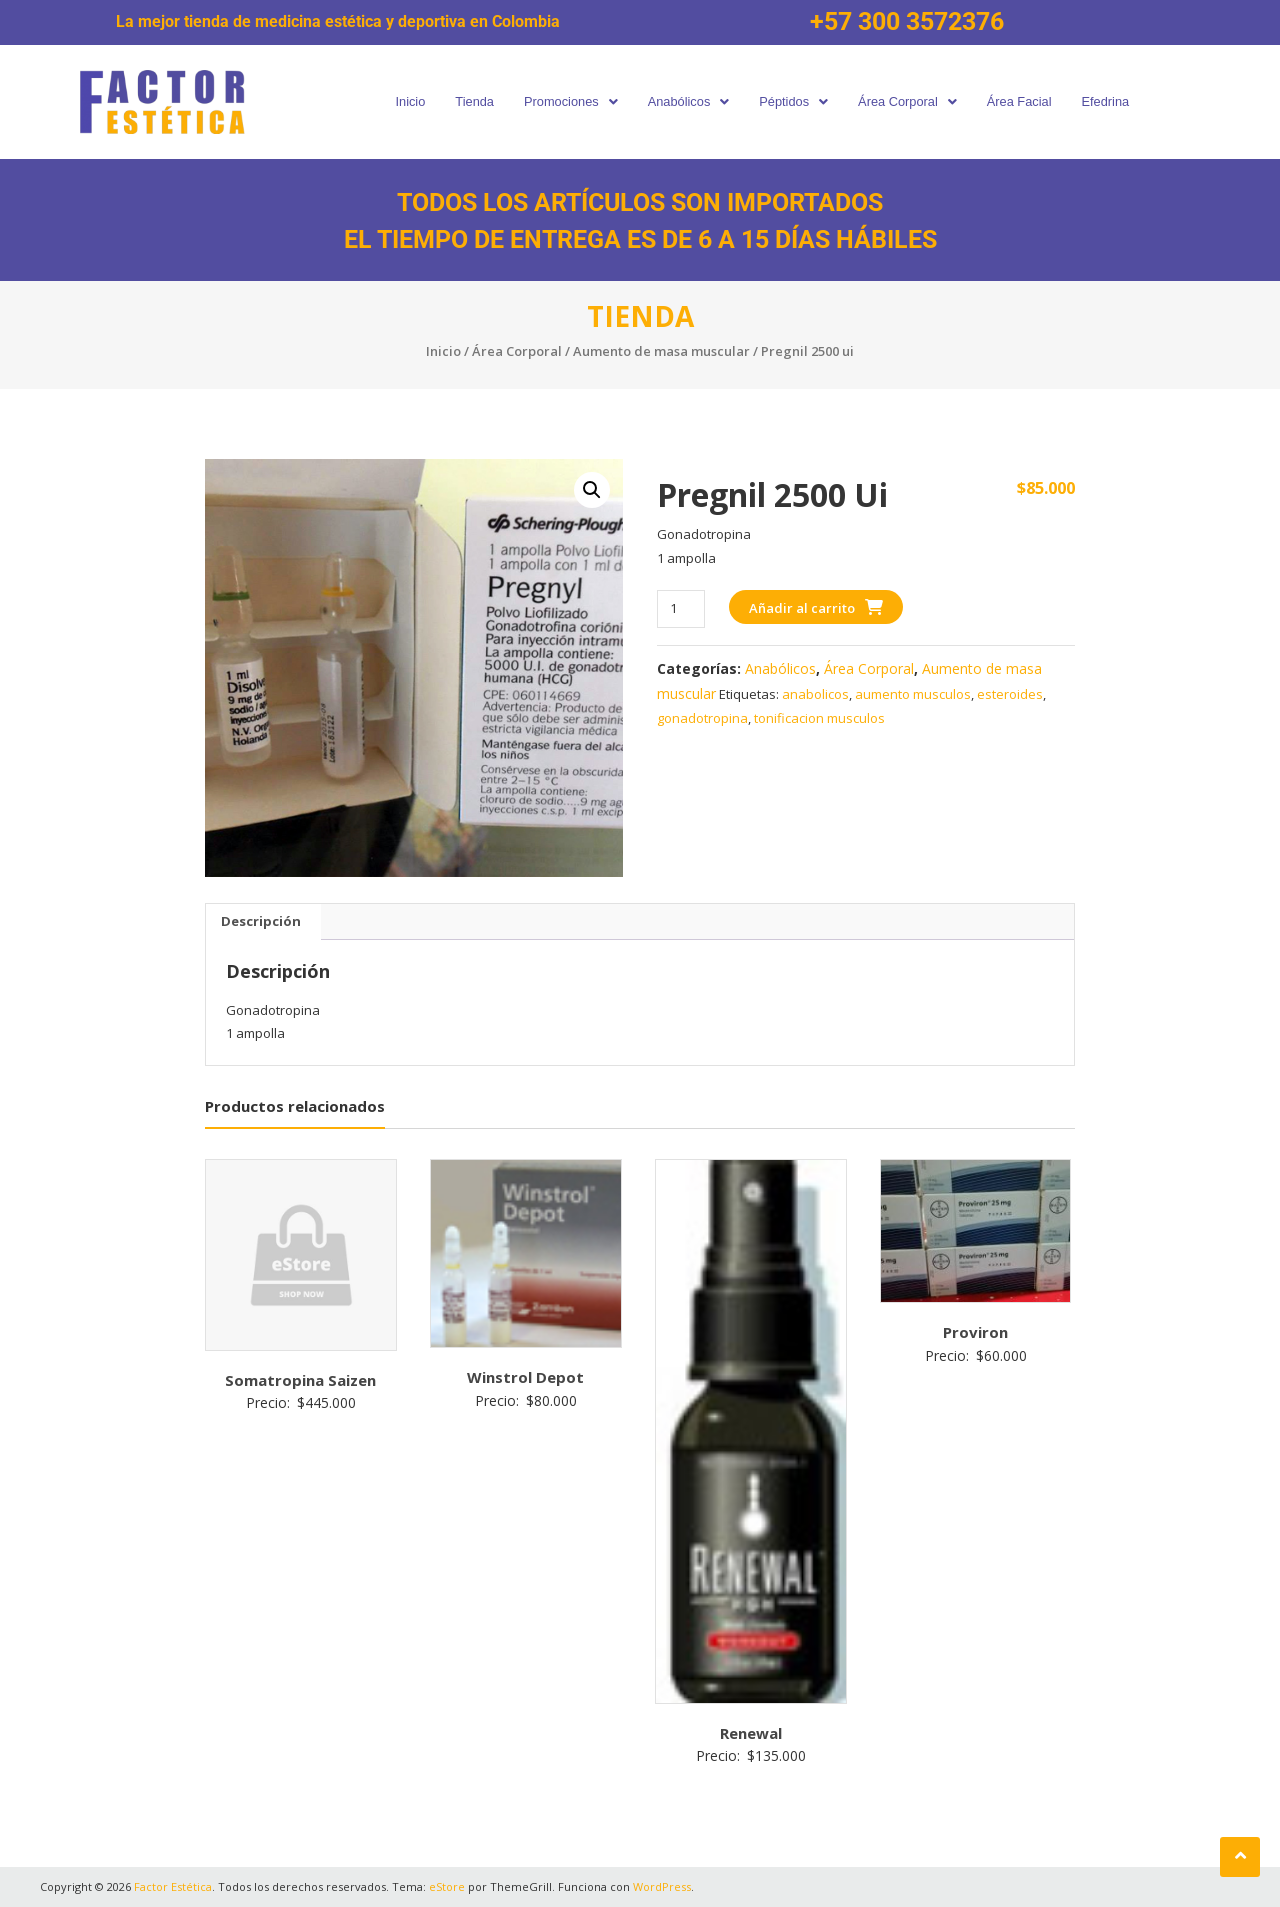 The width and height of the screenshot is (1280, 1907). What do you see at coordinates (394, 101) in the screenshot?
I see `Inicio` at bounding box center [394, 101].